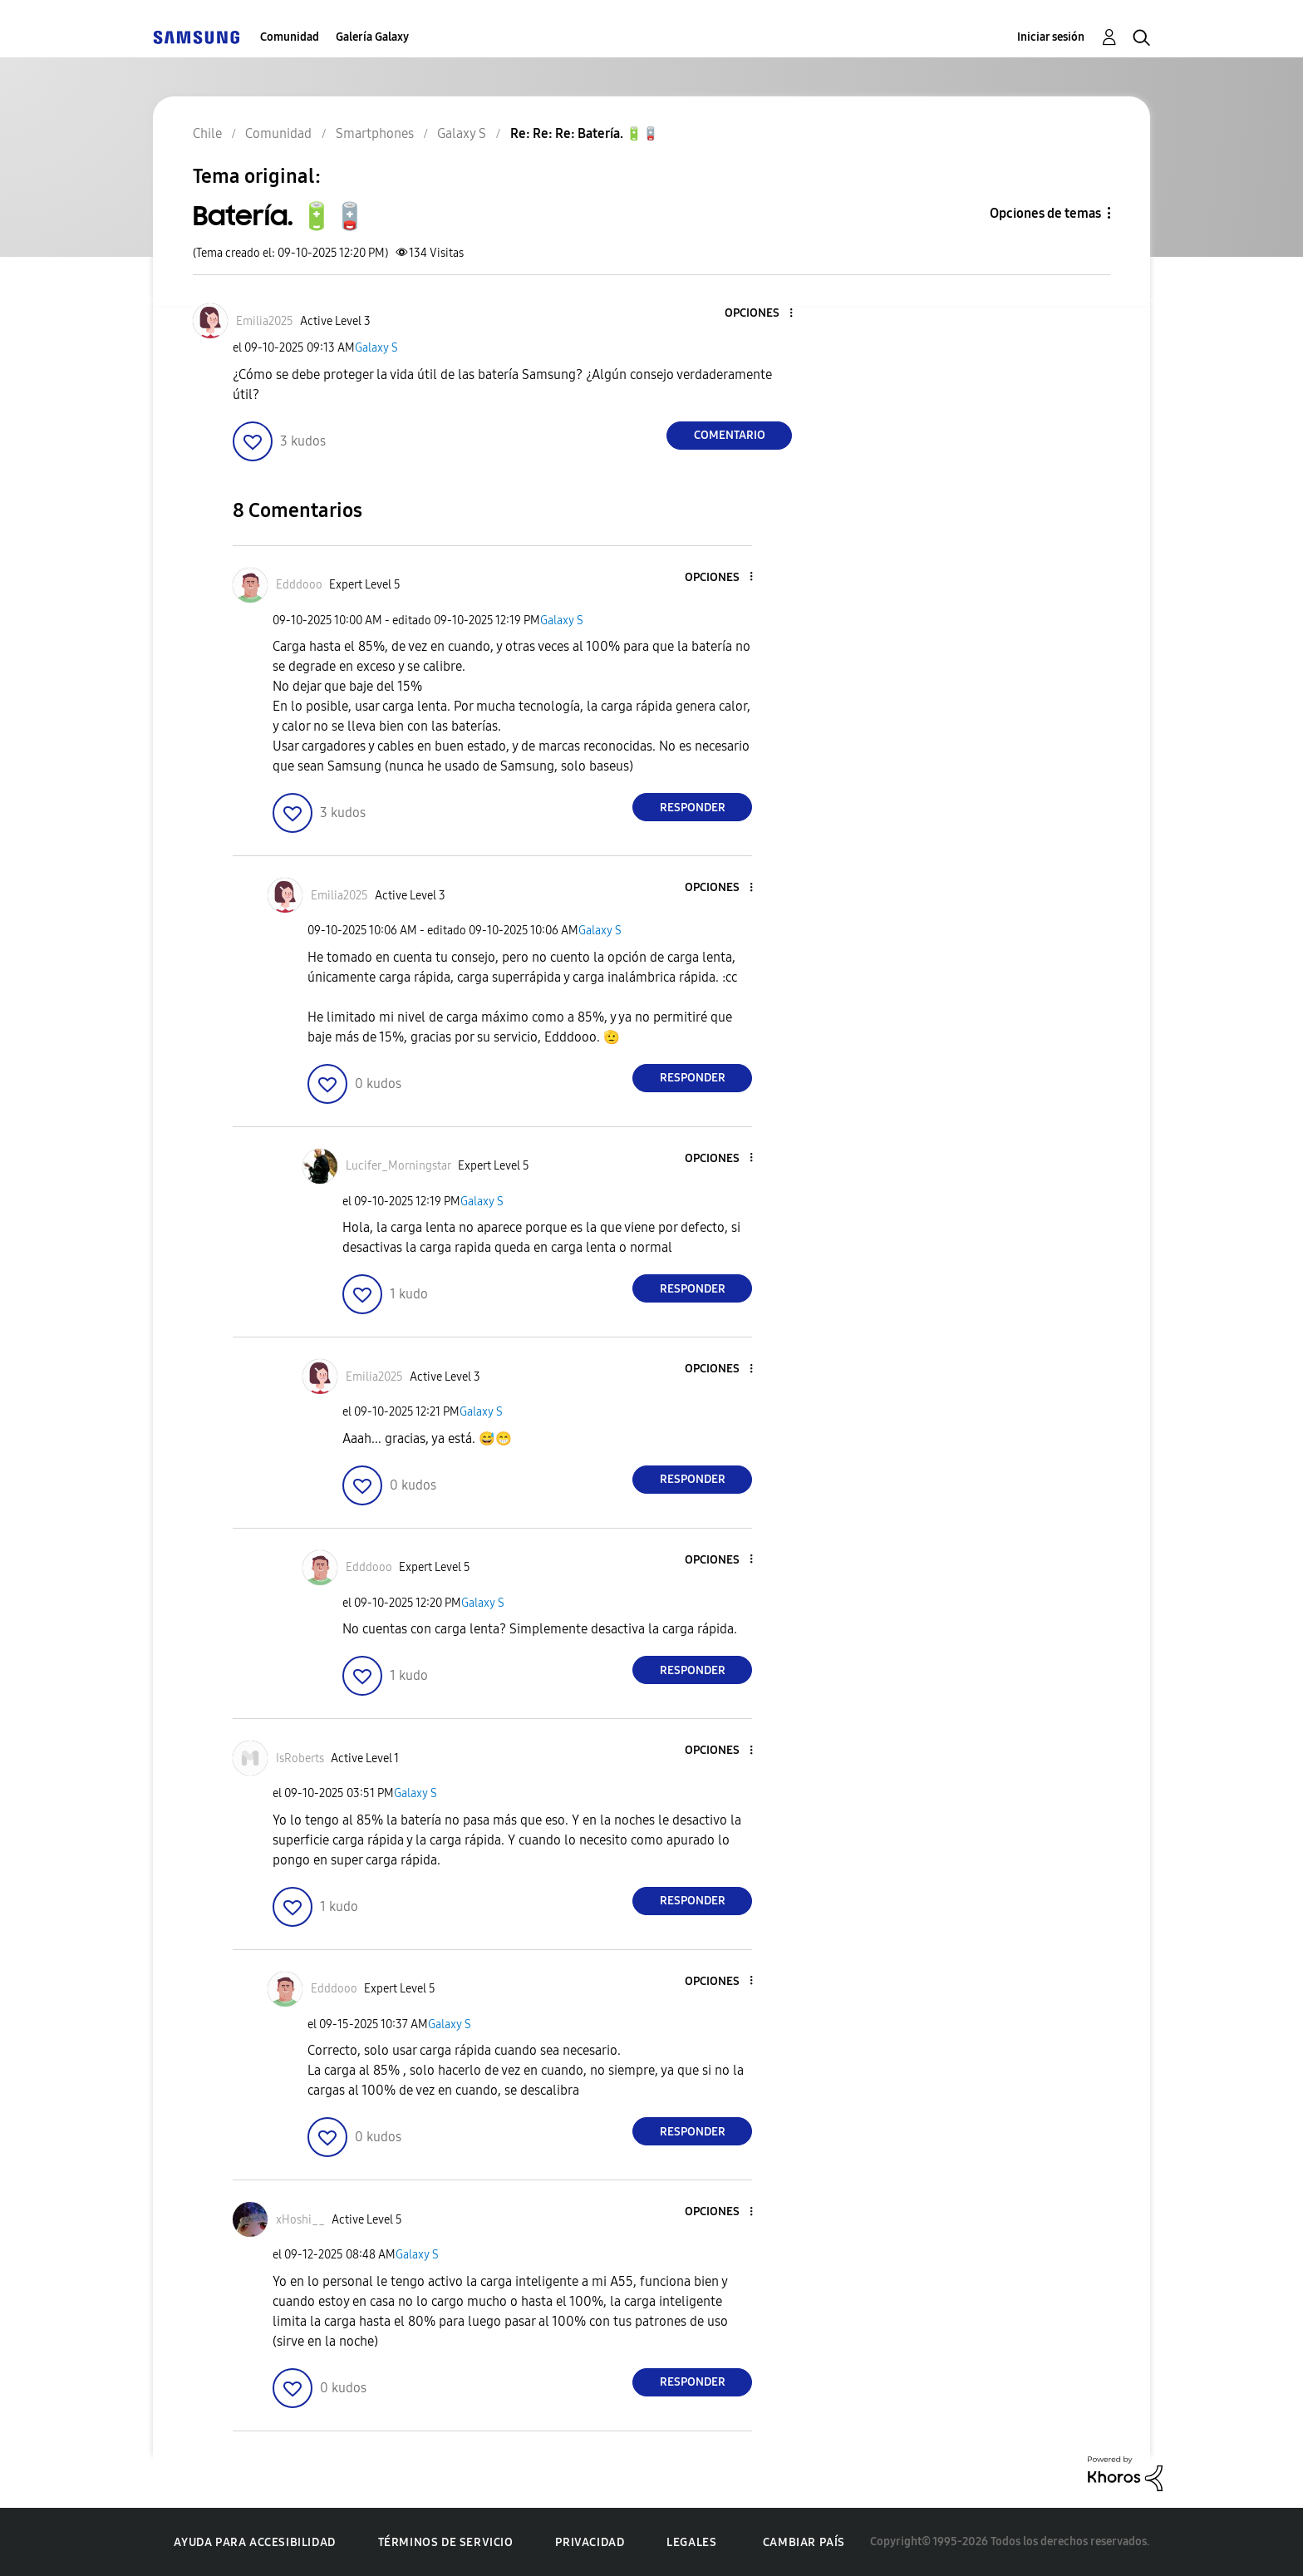  Describe the element at coordinates (1045, 213) in the screenshot. I see `Opciones de temas [button]` at that location.